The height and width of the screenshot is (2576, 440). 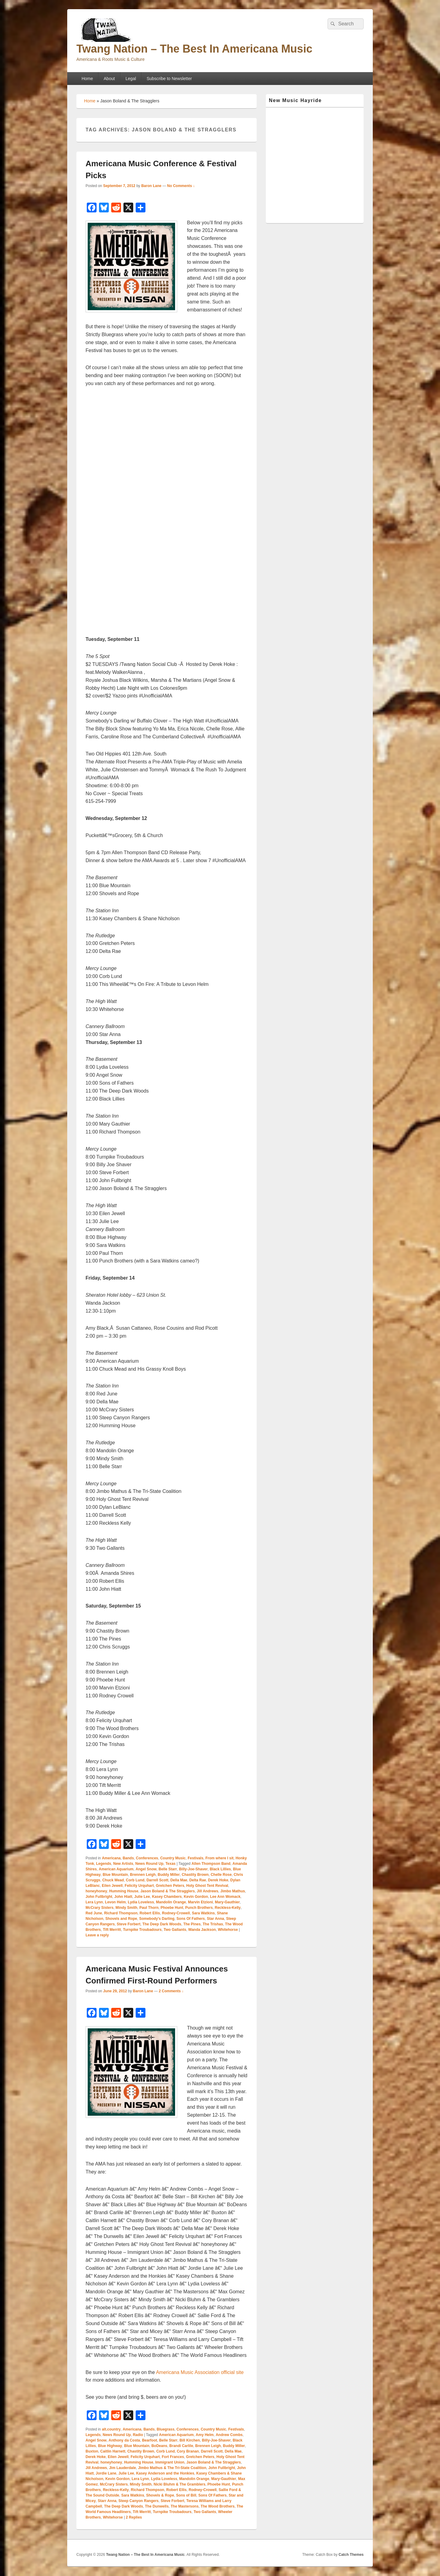 What do you see at coordinates (207, 1891) in the screenshot?
I see `Jill Andrews` at bounding box center [207, 1891].